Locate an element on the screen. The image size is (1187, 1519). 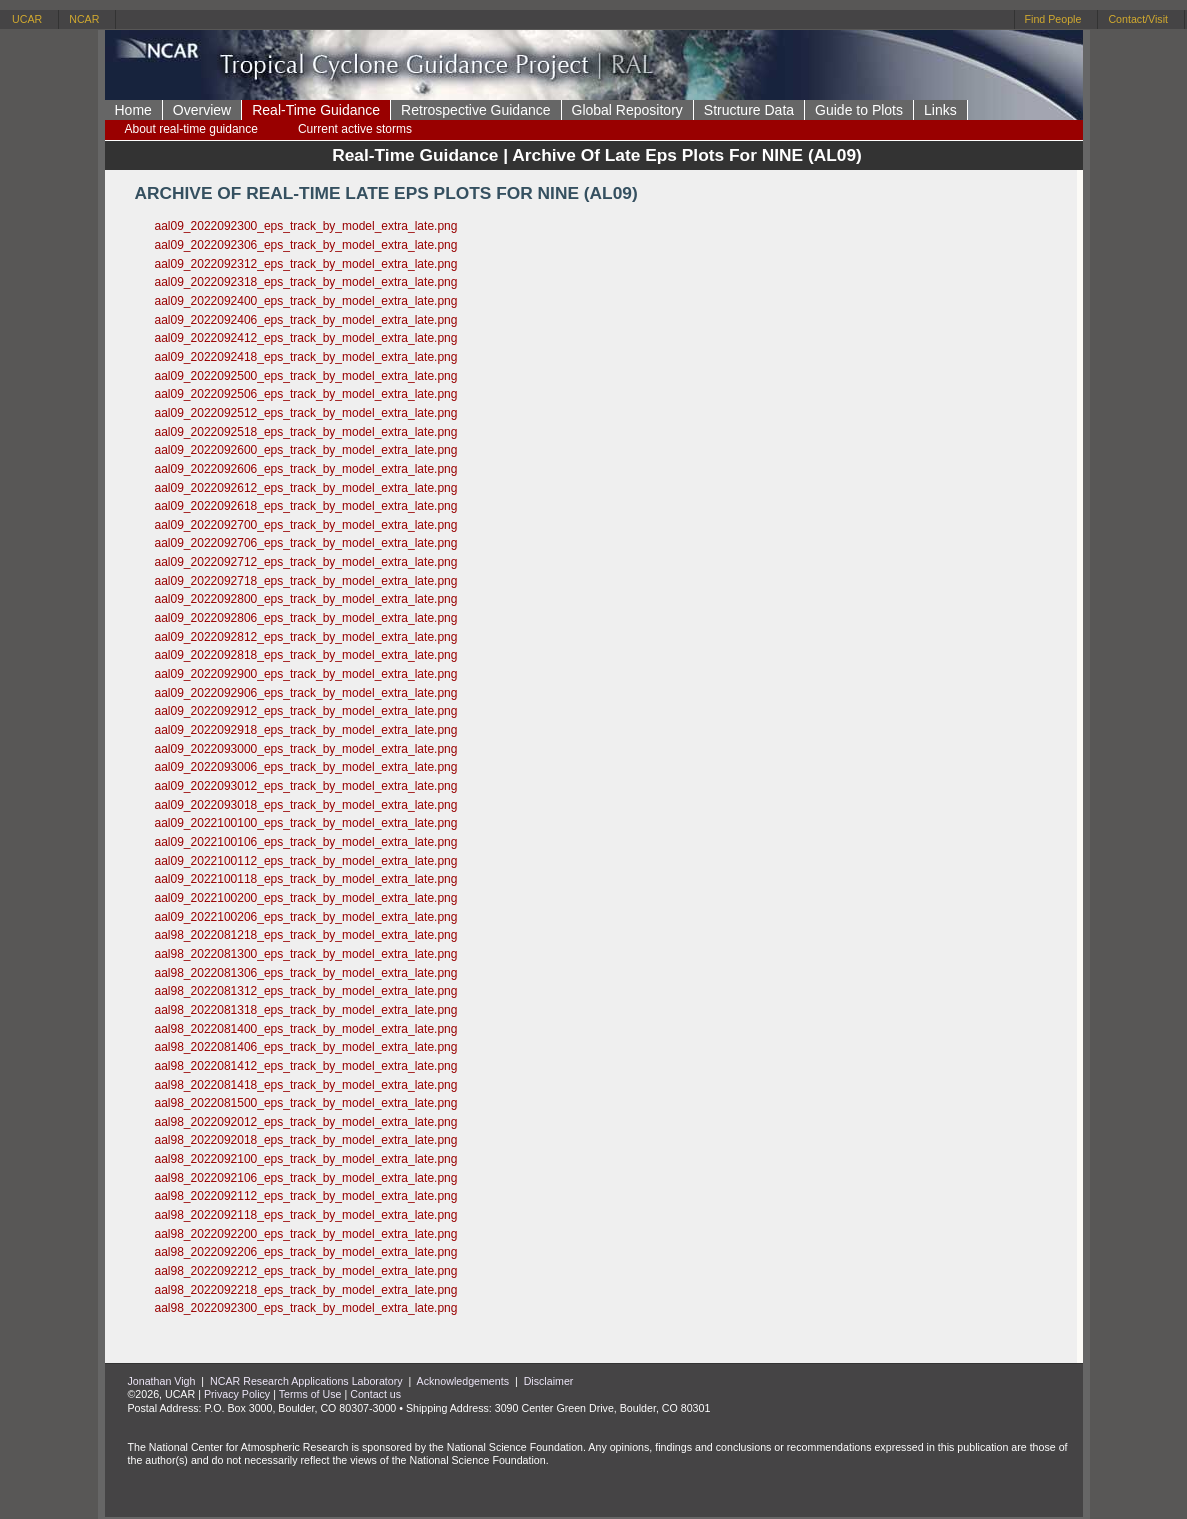
aal09_2022092806_eps_track_by_model_extra_late.png is located at coordinates (306, 618).